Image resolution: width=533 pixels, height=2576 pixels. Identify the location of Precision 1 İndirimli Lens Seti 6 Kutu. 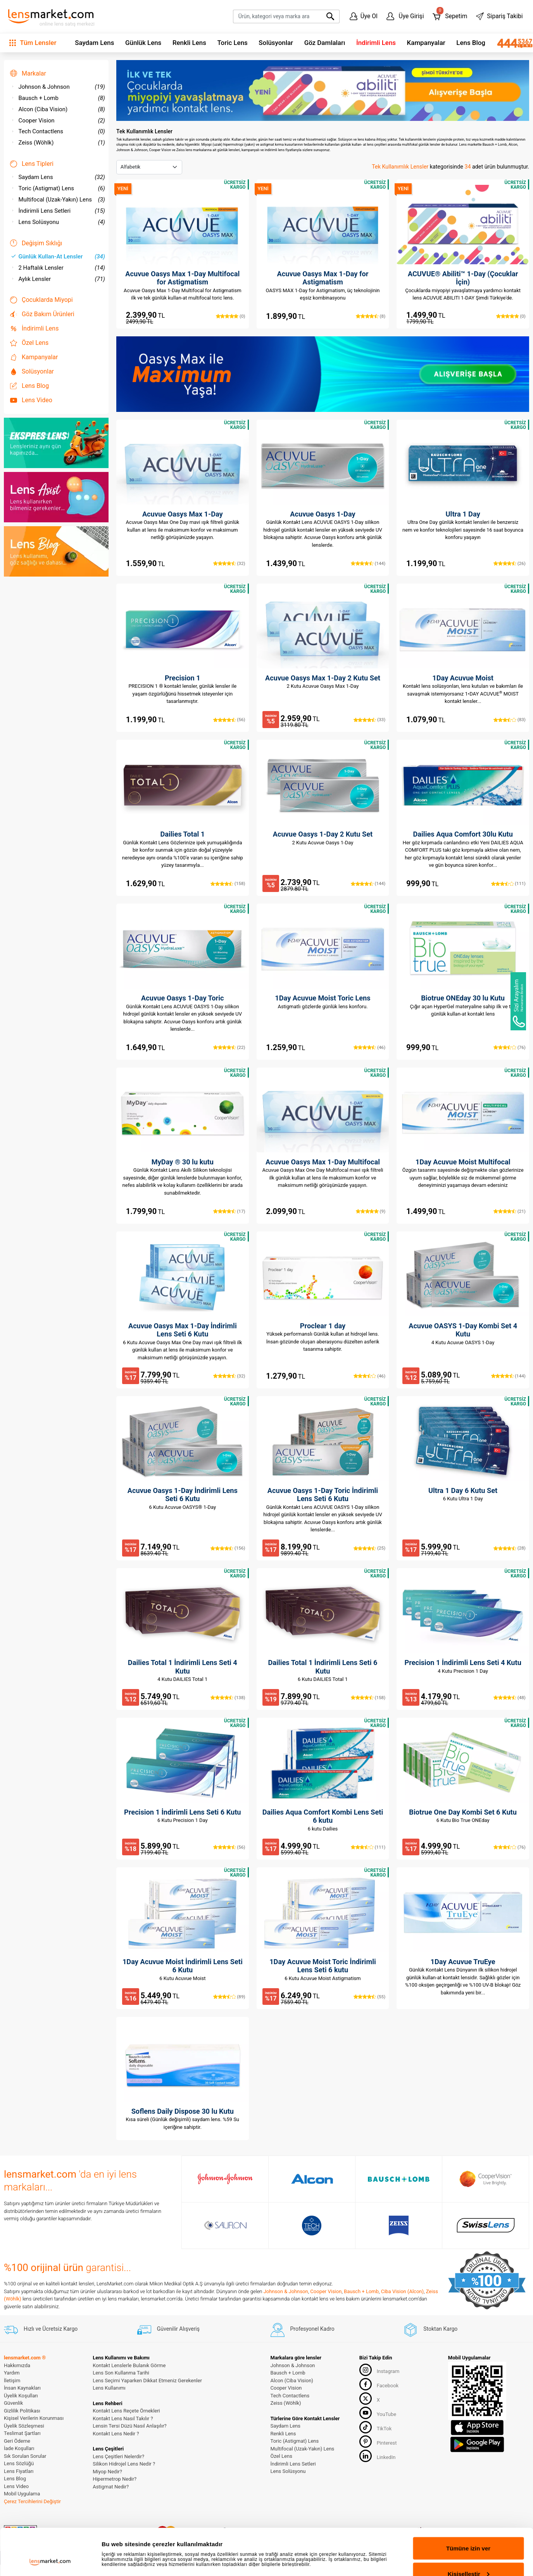
(182, 1812).